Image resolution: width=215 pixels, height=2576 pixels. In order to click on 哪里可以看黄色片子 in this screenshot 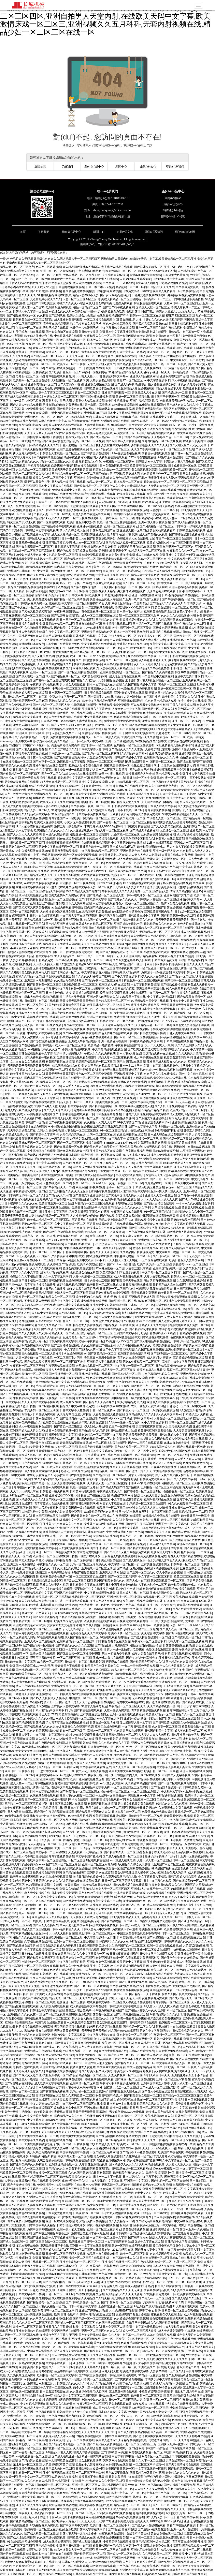, I will do `click(37, 481)`.